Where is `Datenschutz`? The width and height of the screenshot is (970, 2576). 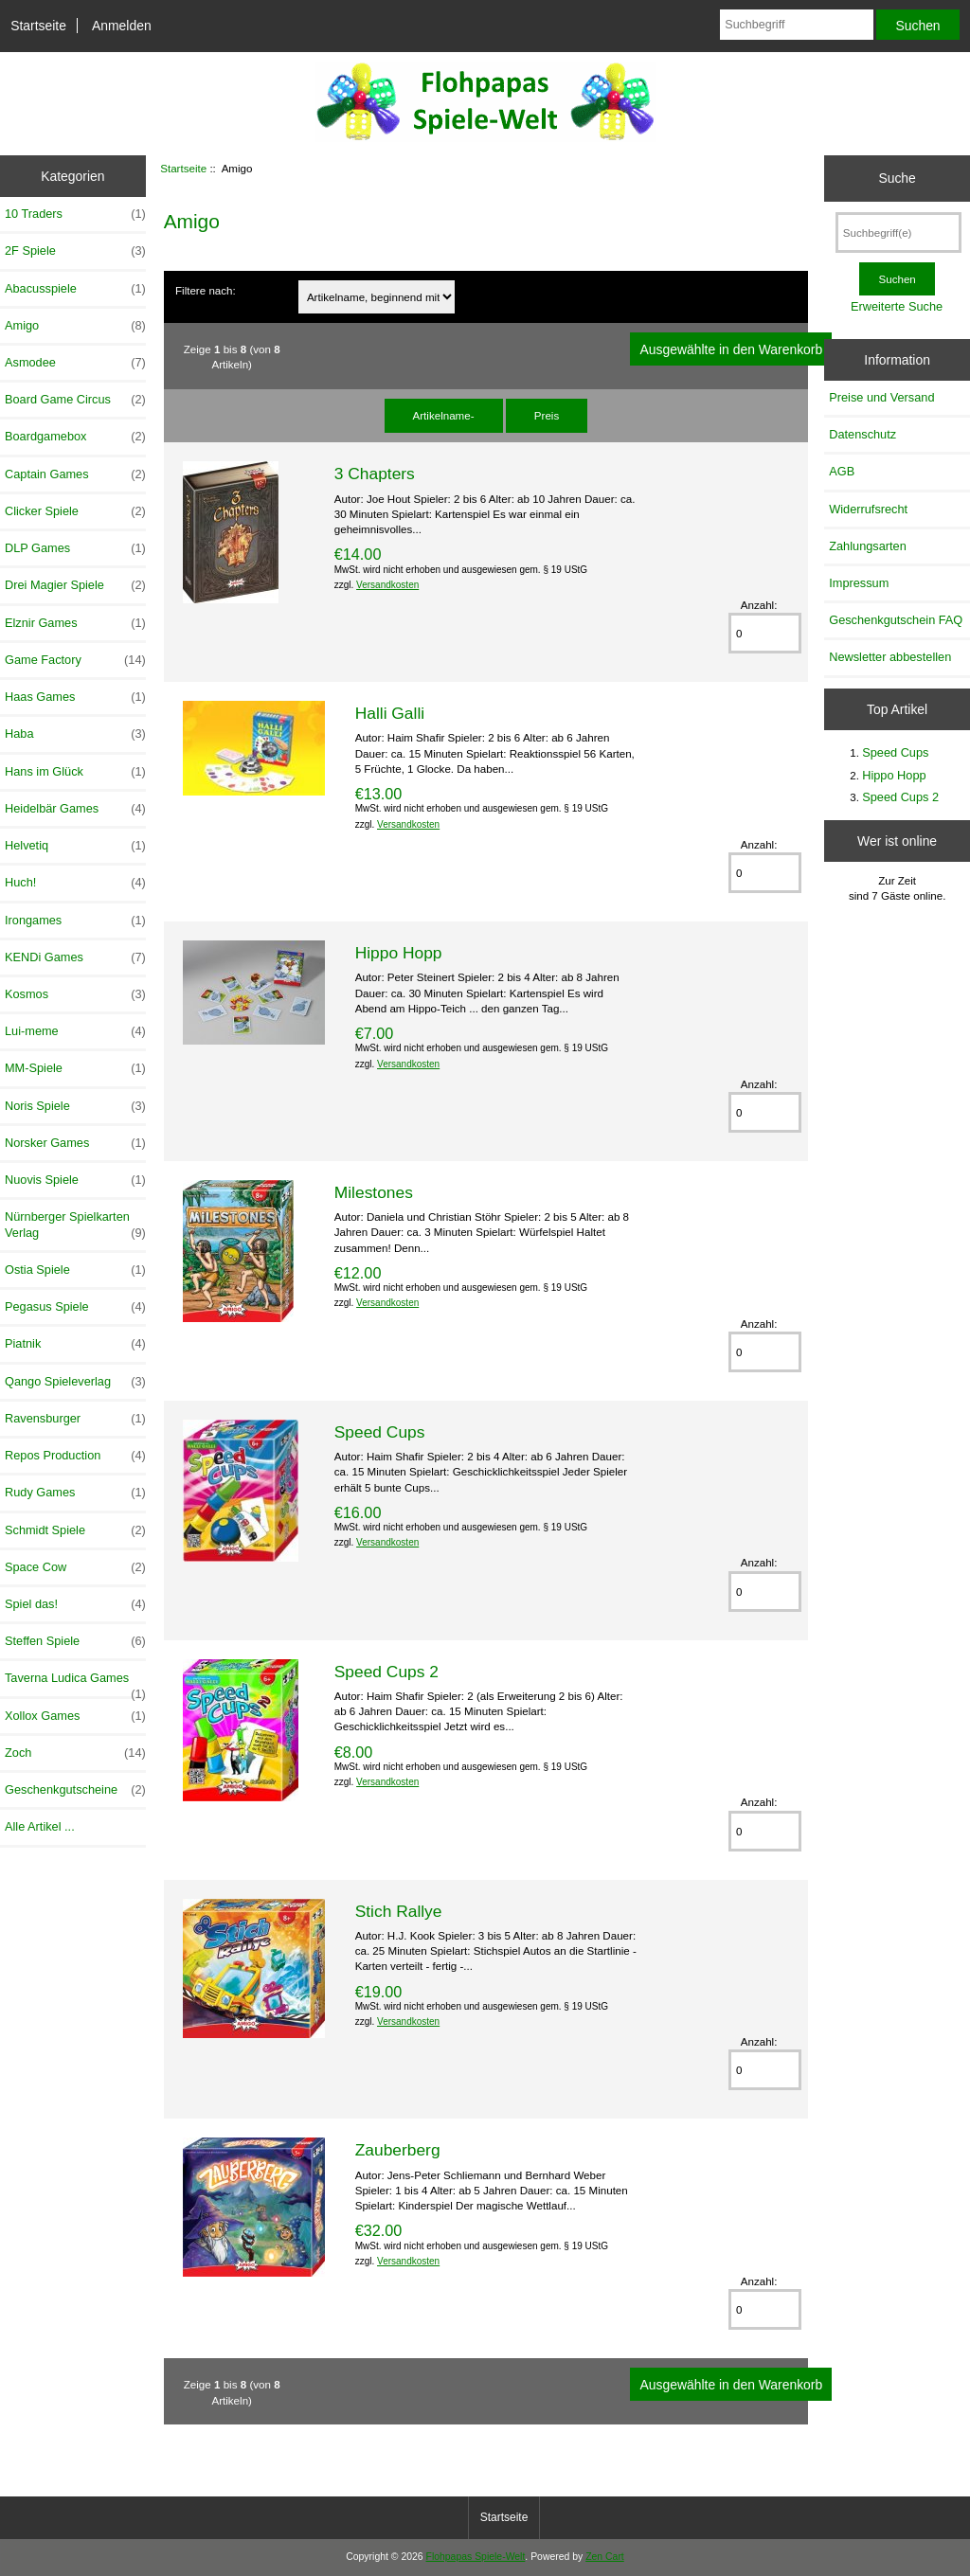
Datenschutz is located at coordinates (862, 434).